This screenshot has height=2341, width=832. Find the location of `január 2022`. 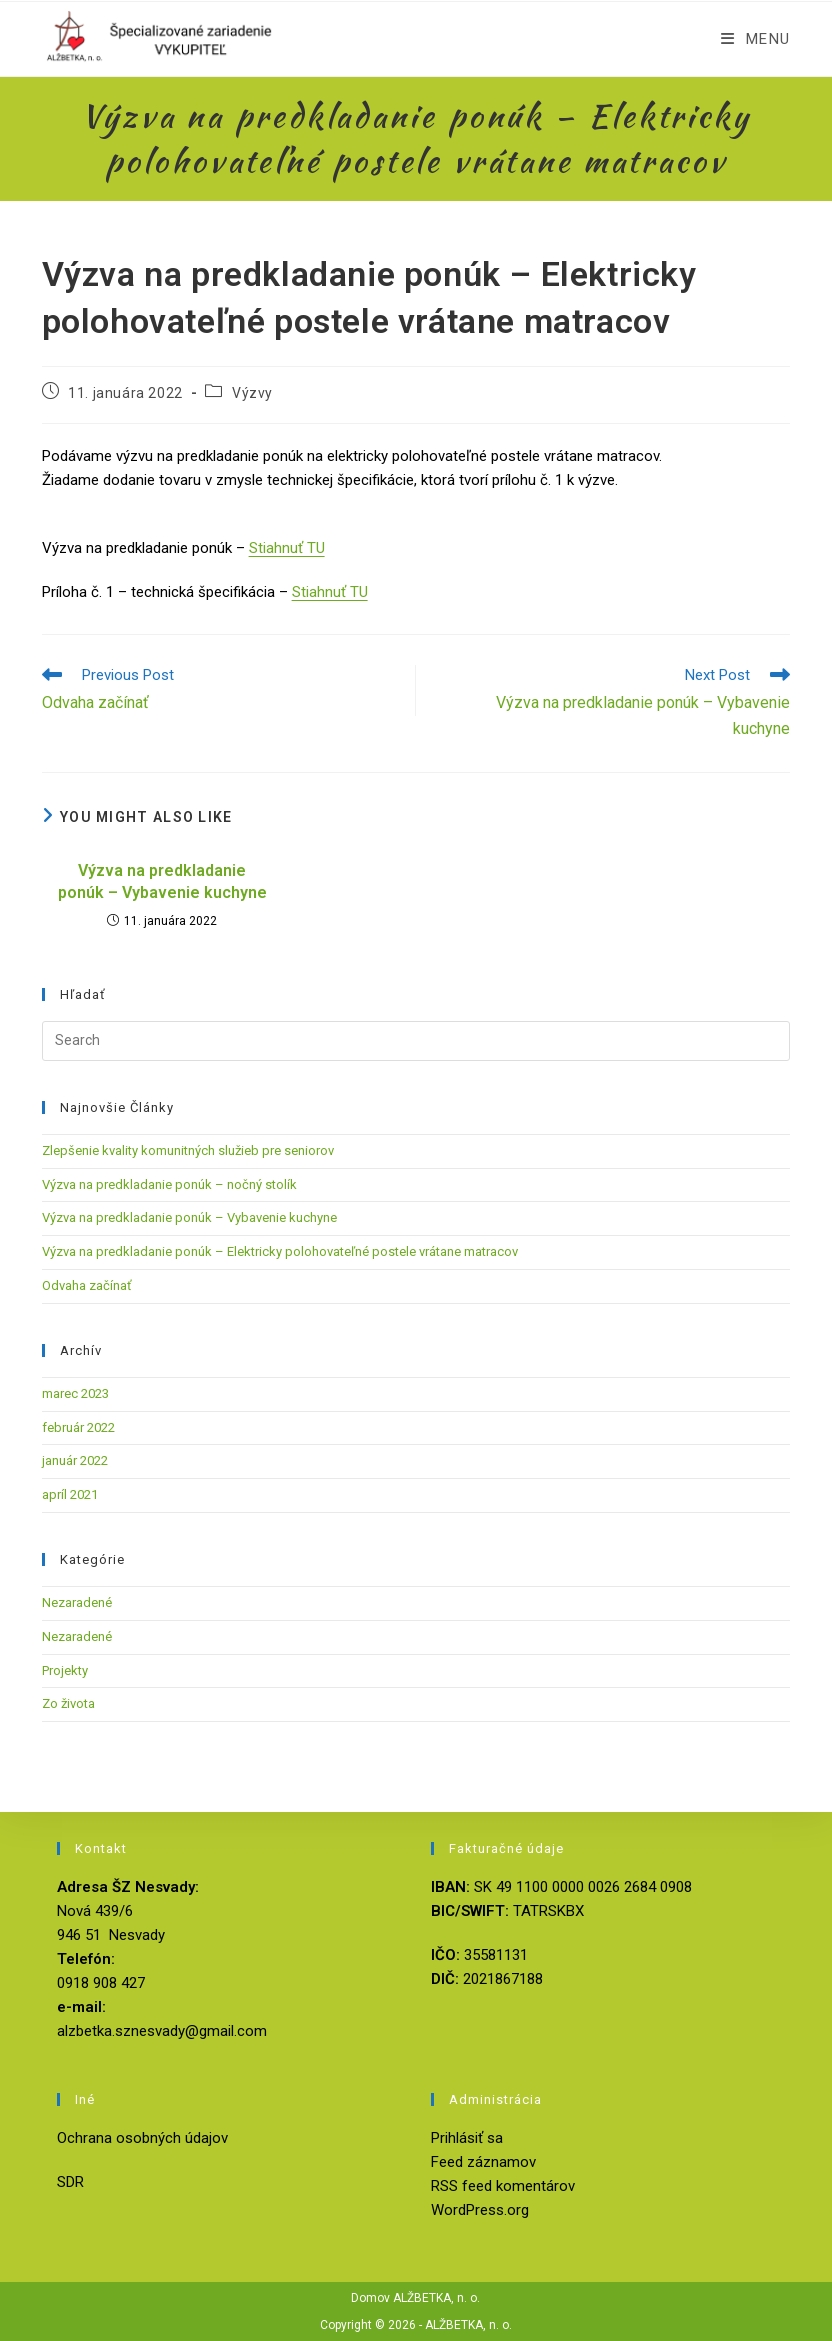

január 2022 is located at coordinates (75, 1460).